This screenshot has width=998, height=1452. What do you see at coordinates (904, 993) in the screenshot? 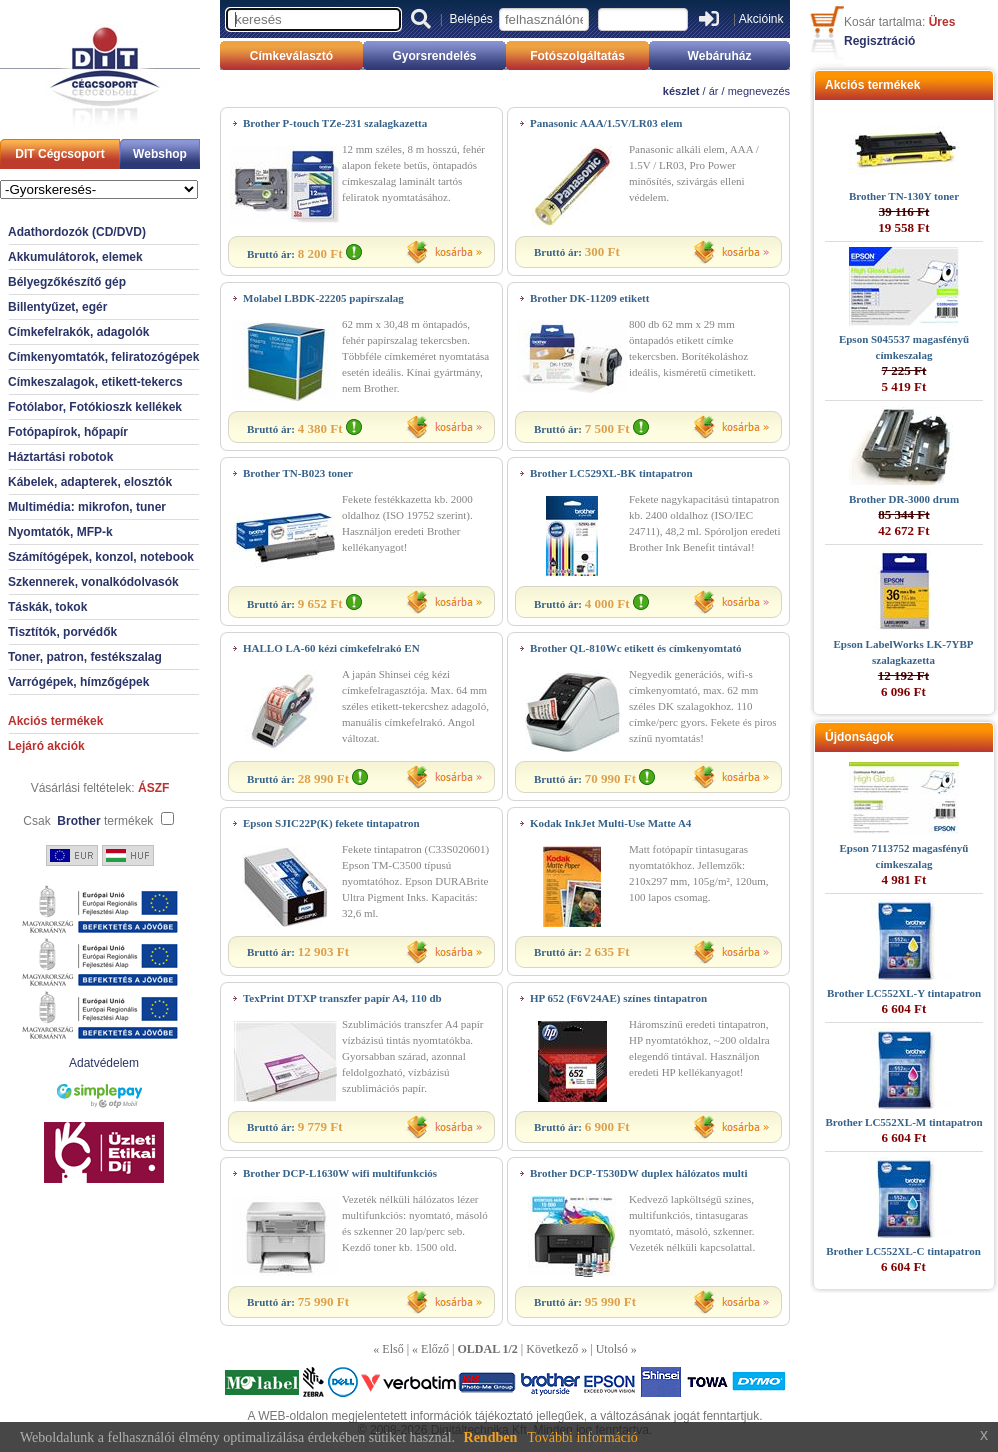
I see `Brother LC552XL-Y tintapatron` at bounding box center [904, 993].